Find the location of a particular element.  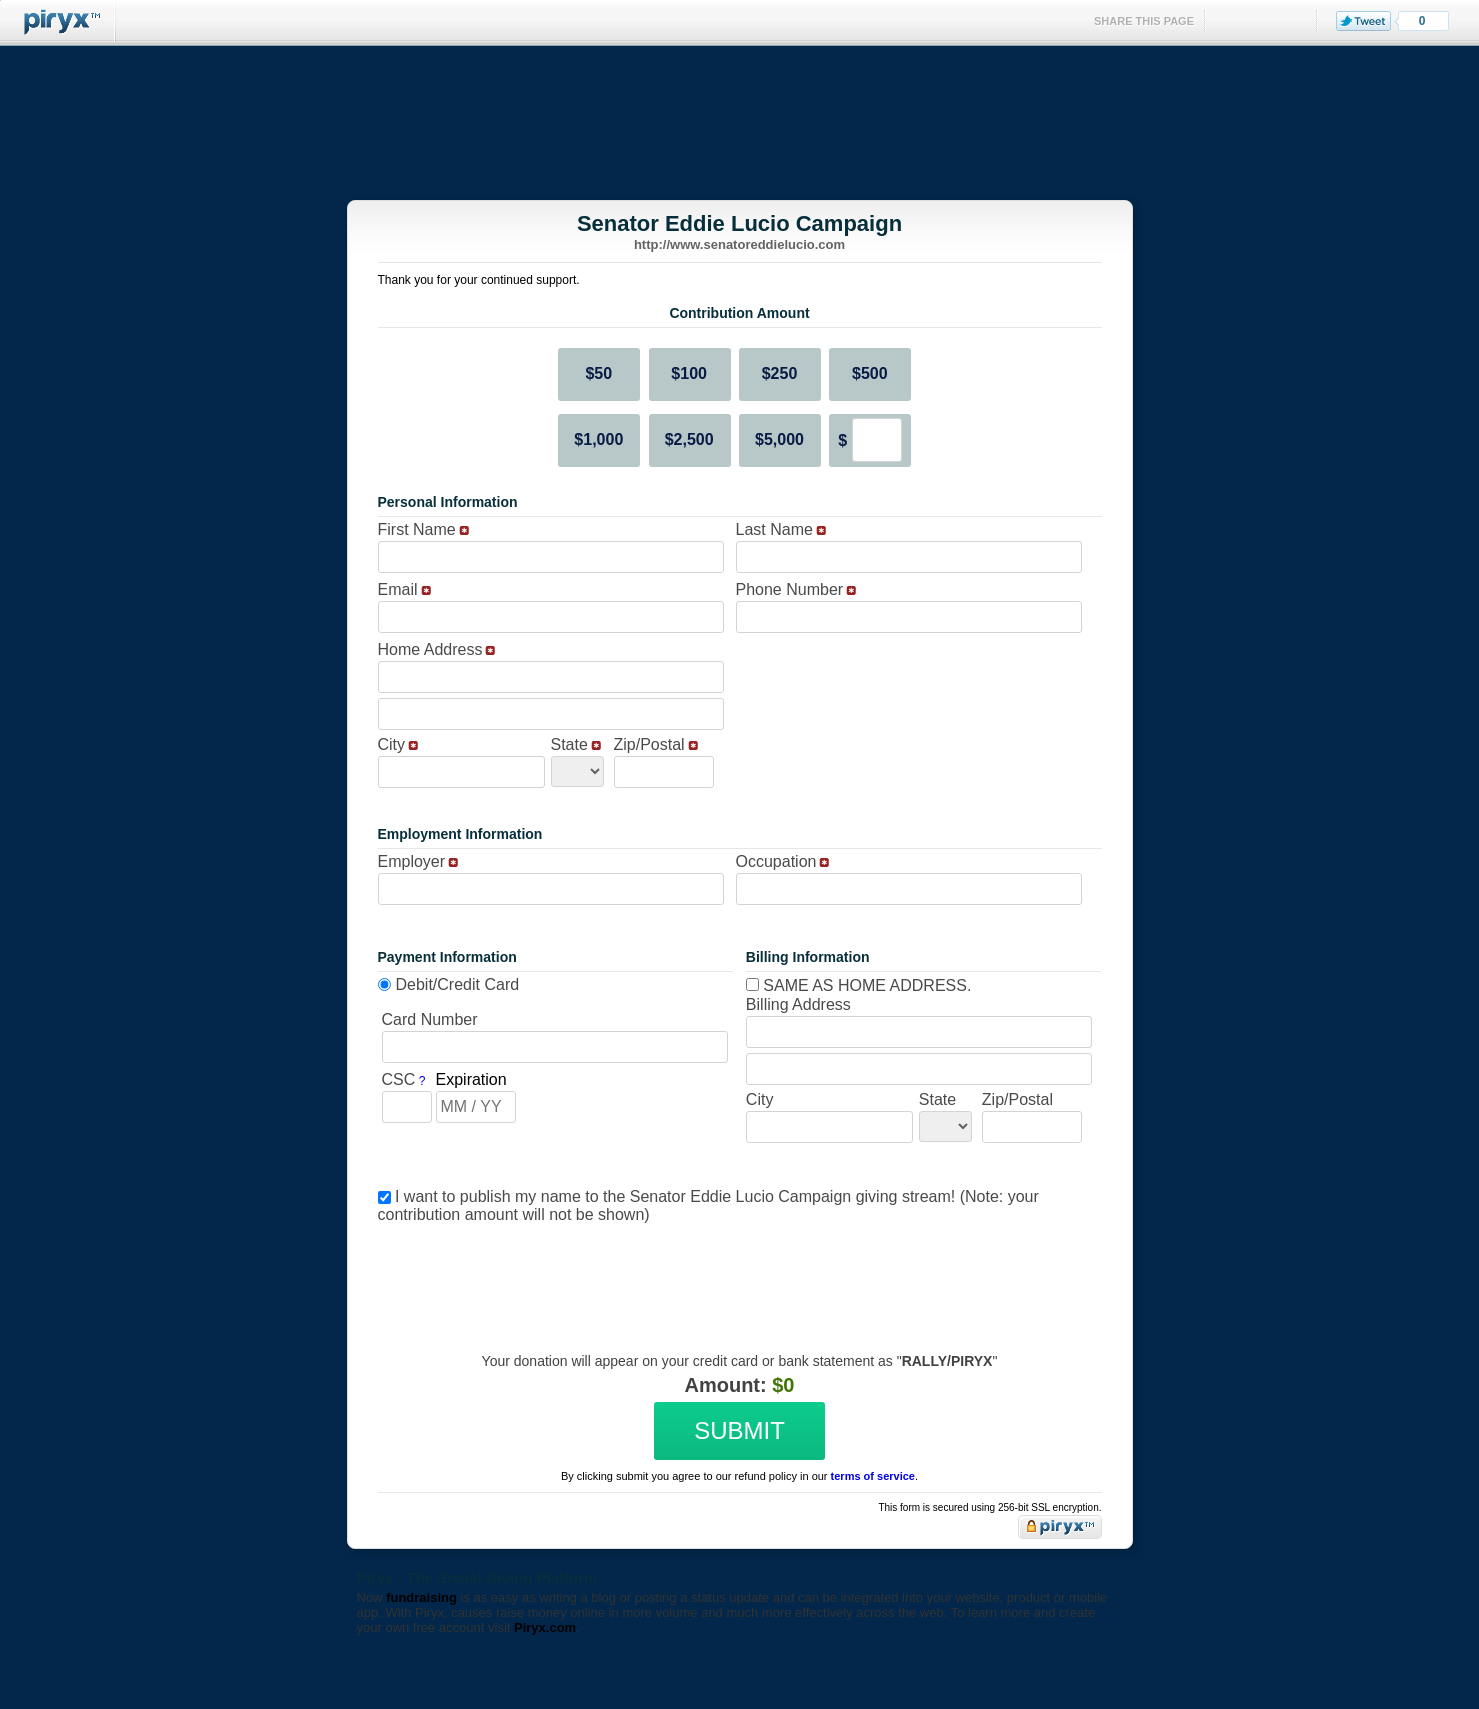

Debit/Credit Card is located at coordinates (458, 984).